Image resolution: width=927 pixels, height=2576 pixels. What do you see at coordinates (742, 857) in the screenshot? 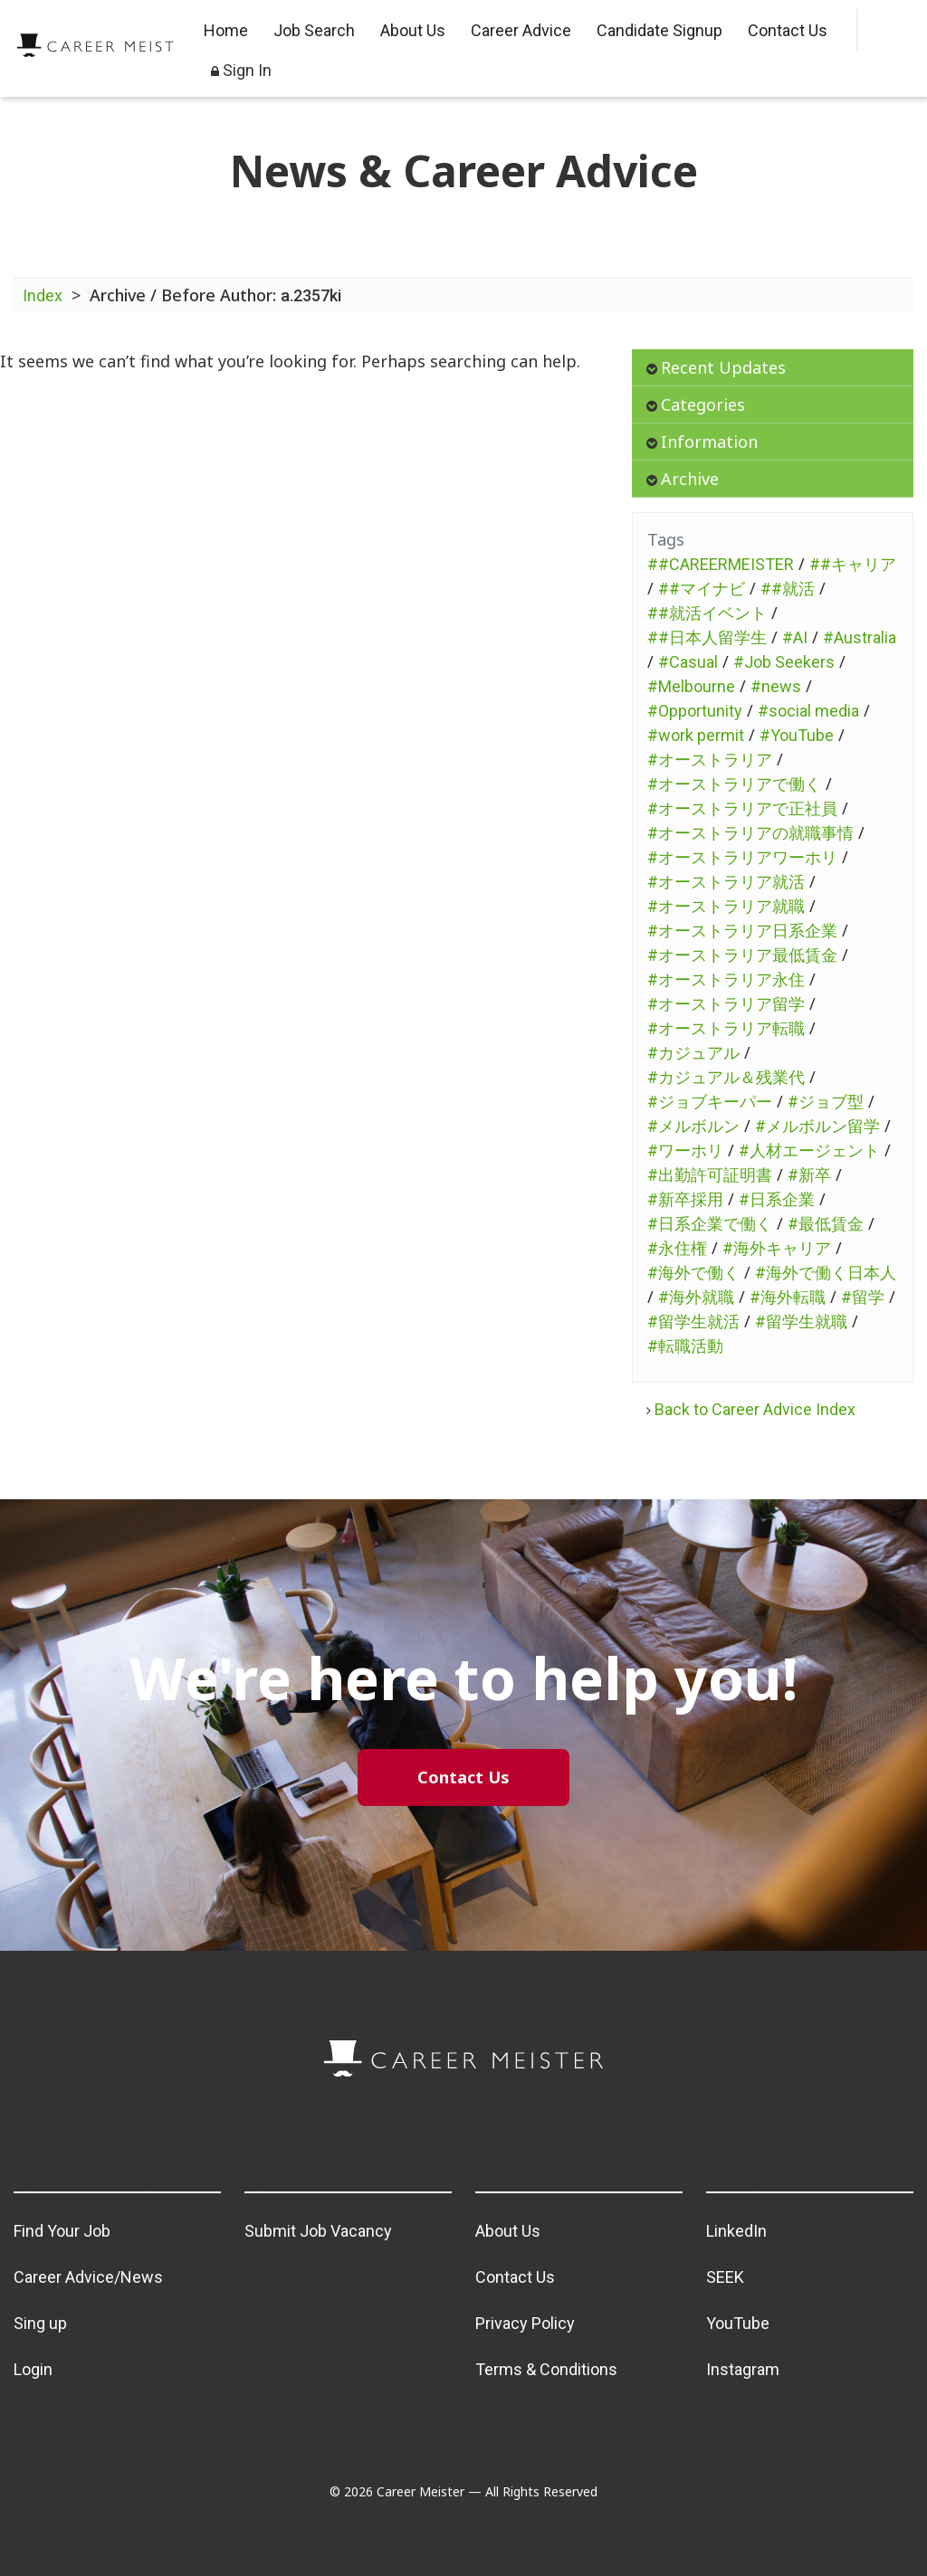
I see `#オーストラリアワーホリ` at bounding box center [742, 857].